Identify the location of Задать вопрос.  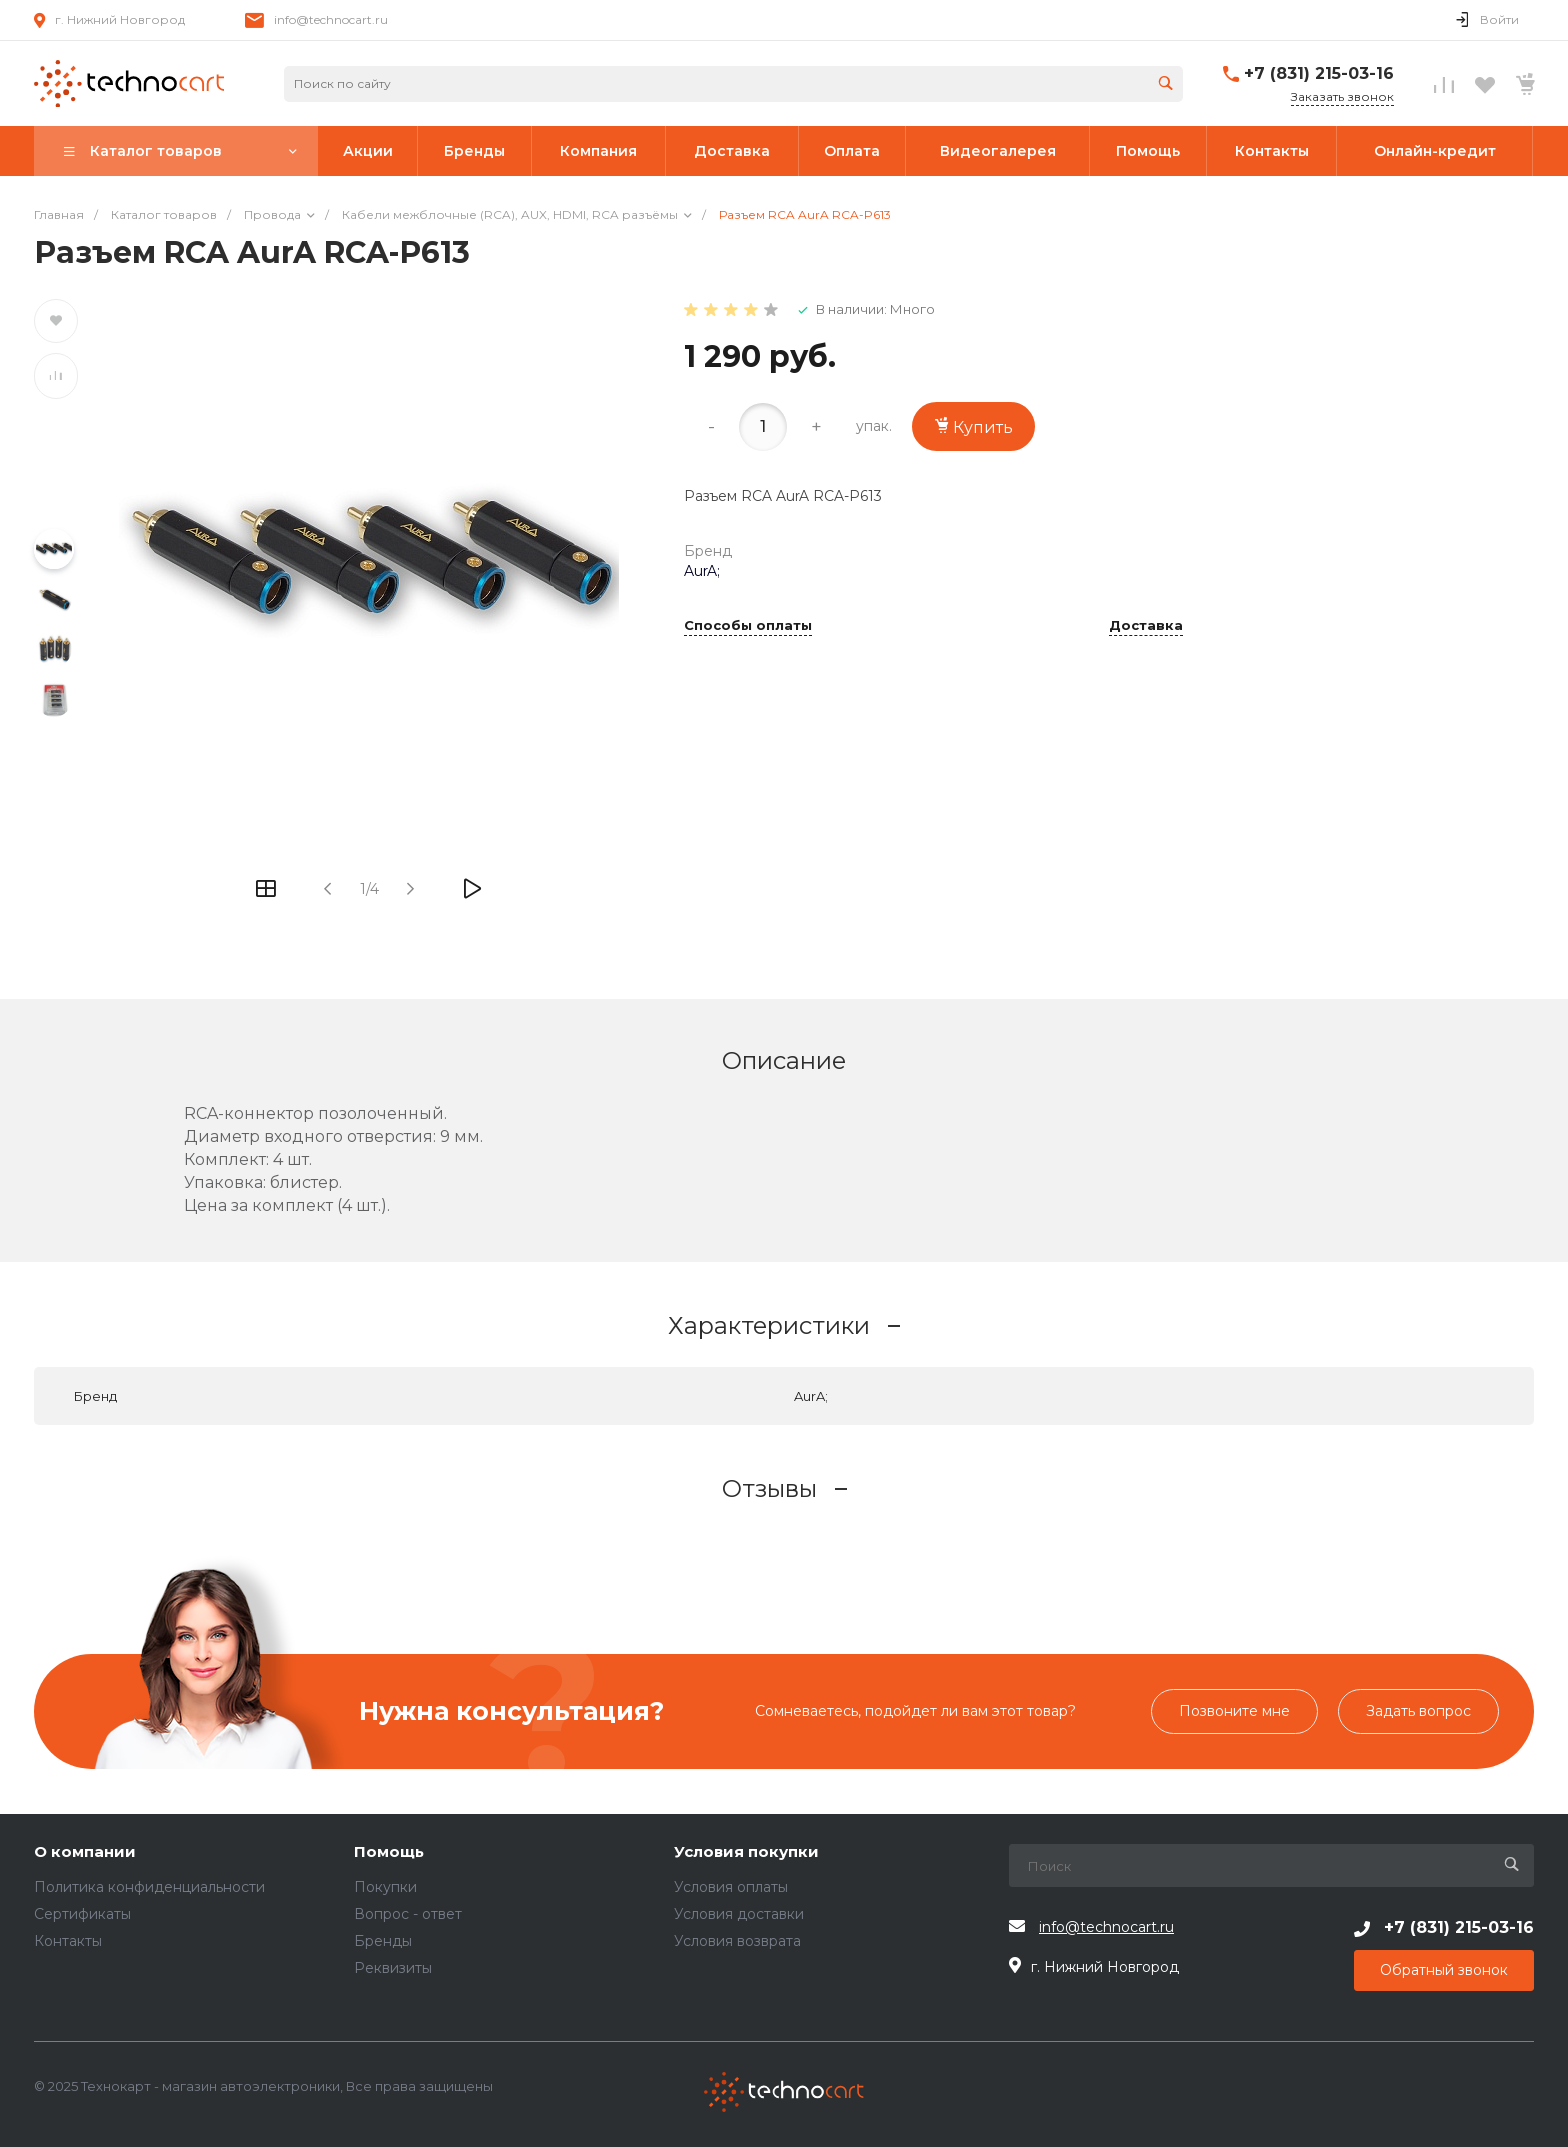
(1418, 1711).